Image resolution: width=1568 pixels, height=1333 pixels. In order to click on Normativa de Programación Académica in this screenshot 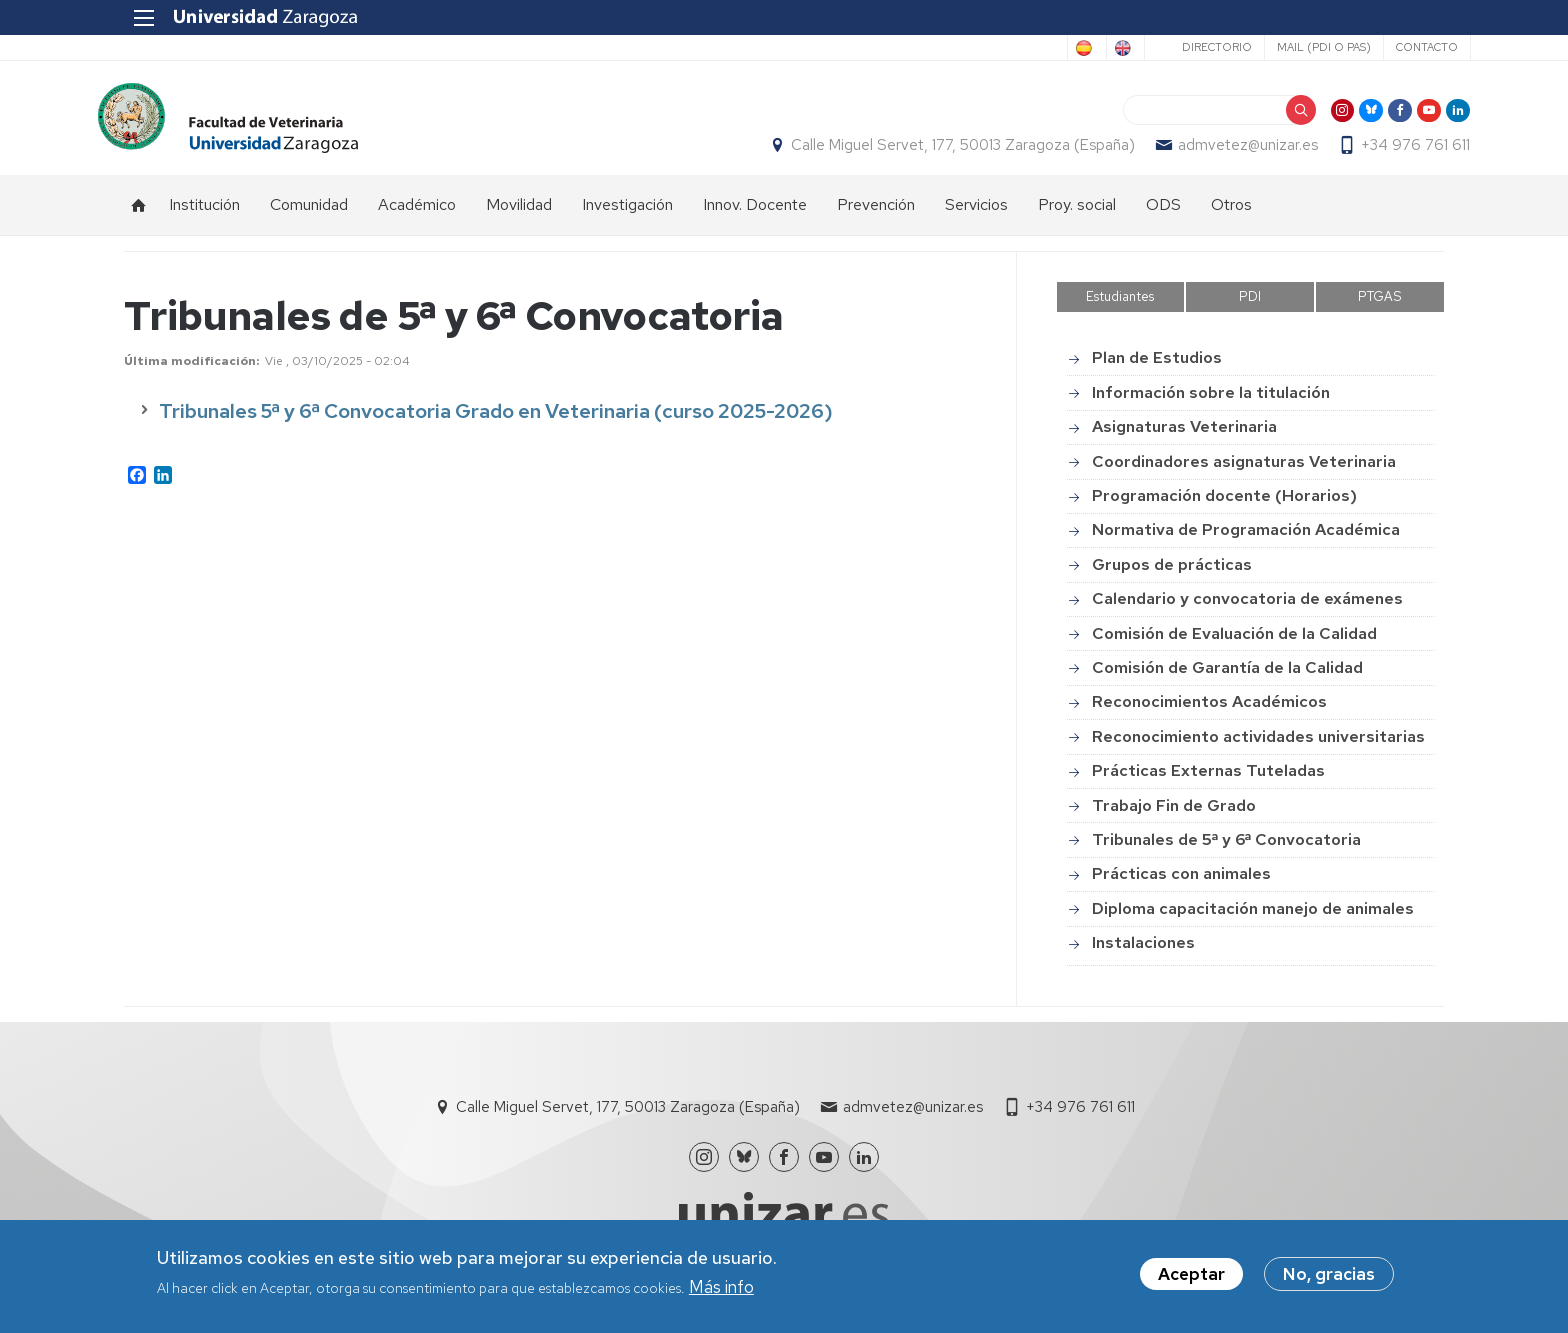, I will do `click(1246, 540)`.